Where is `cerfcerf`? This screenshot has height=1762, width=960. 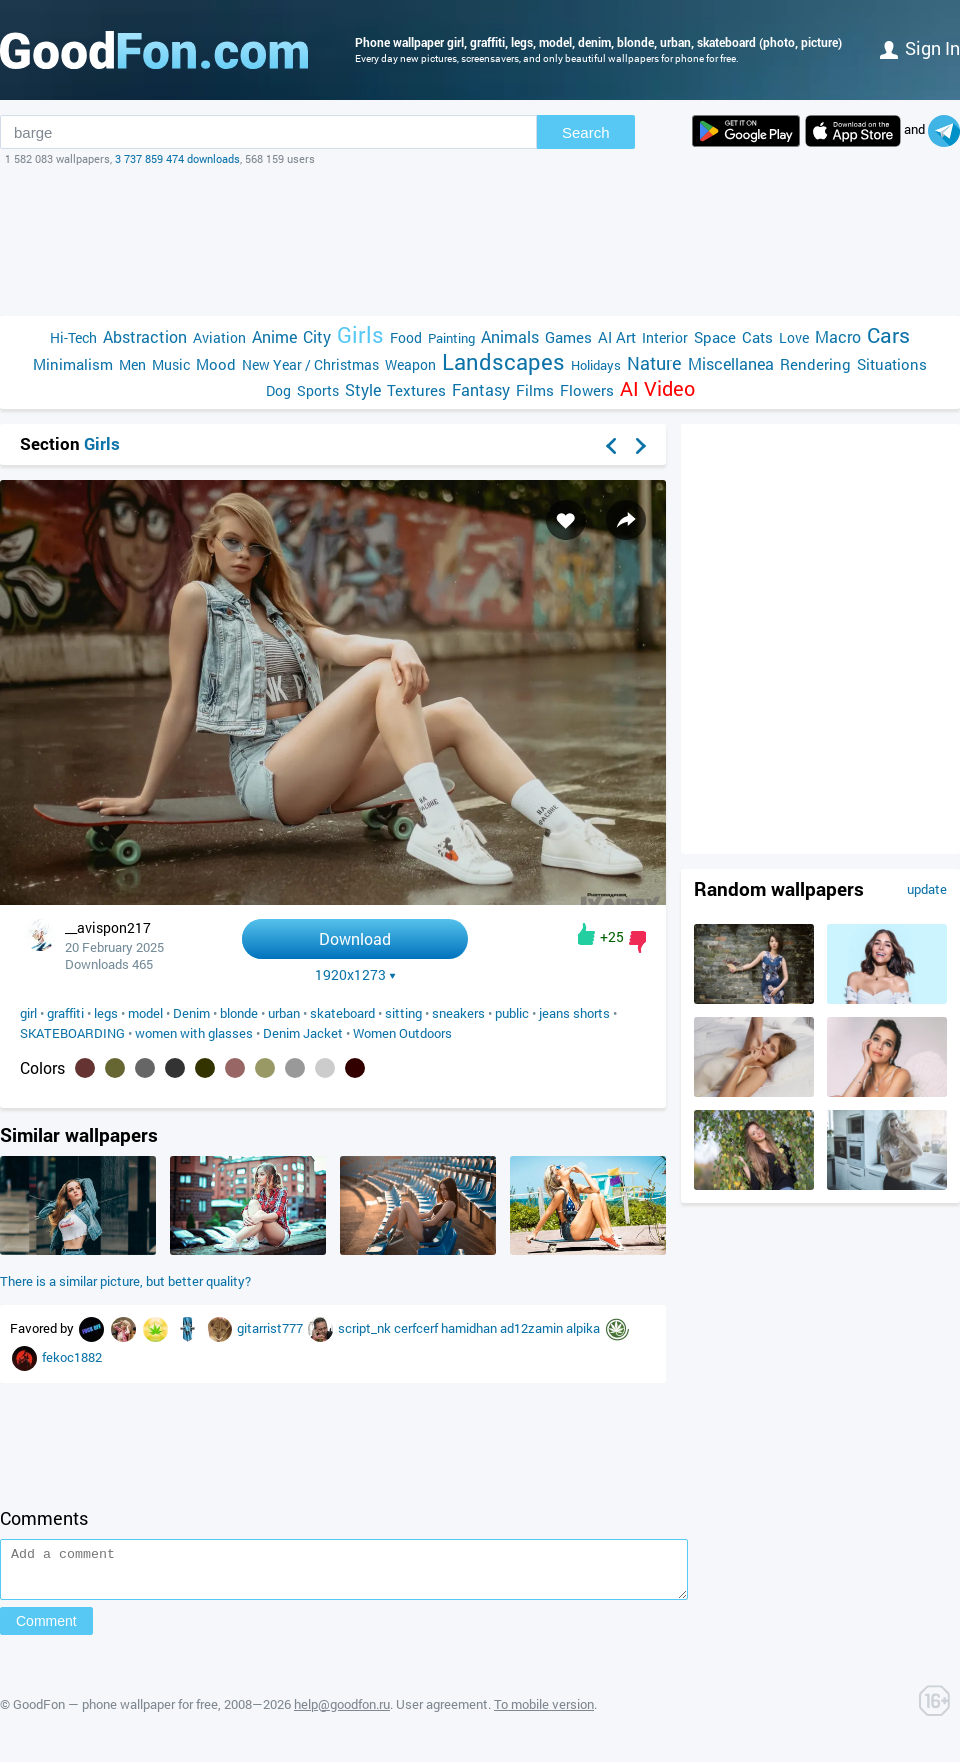
cerfcerf is located at coordinates (417, 1328).